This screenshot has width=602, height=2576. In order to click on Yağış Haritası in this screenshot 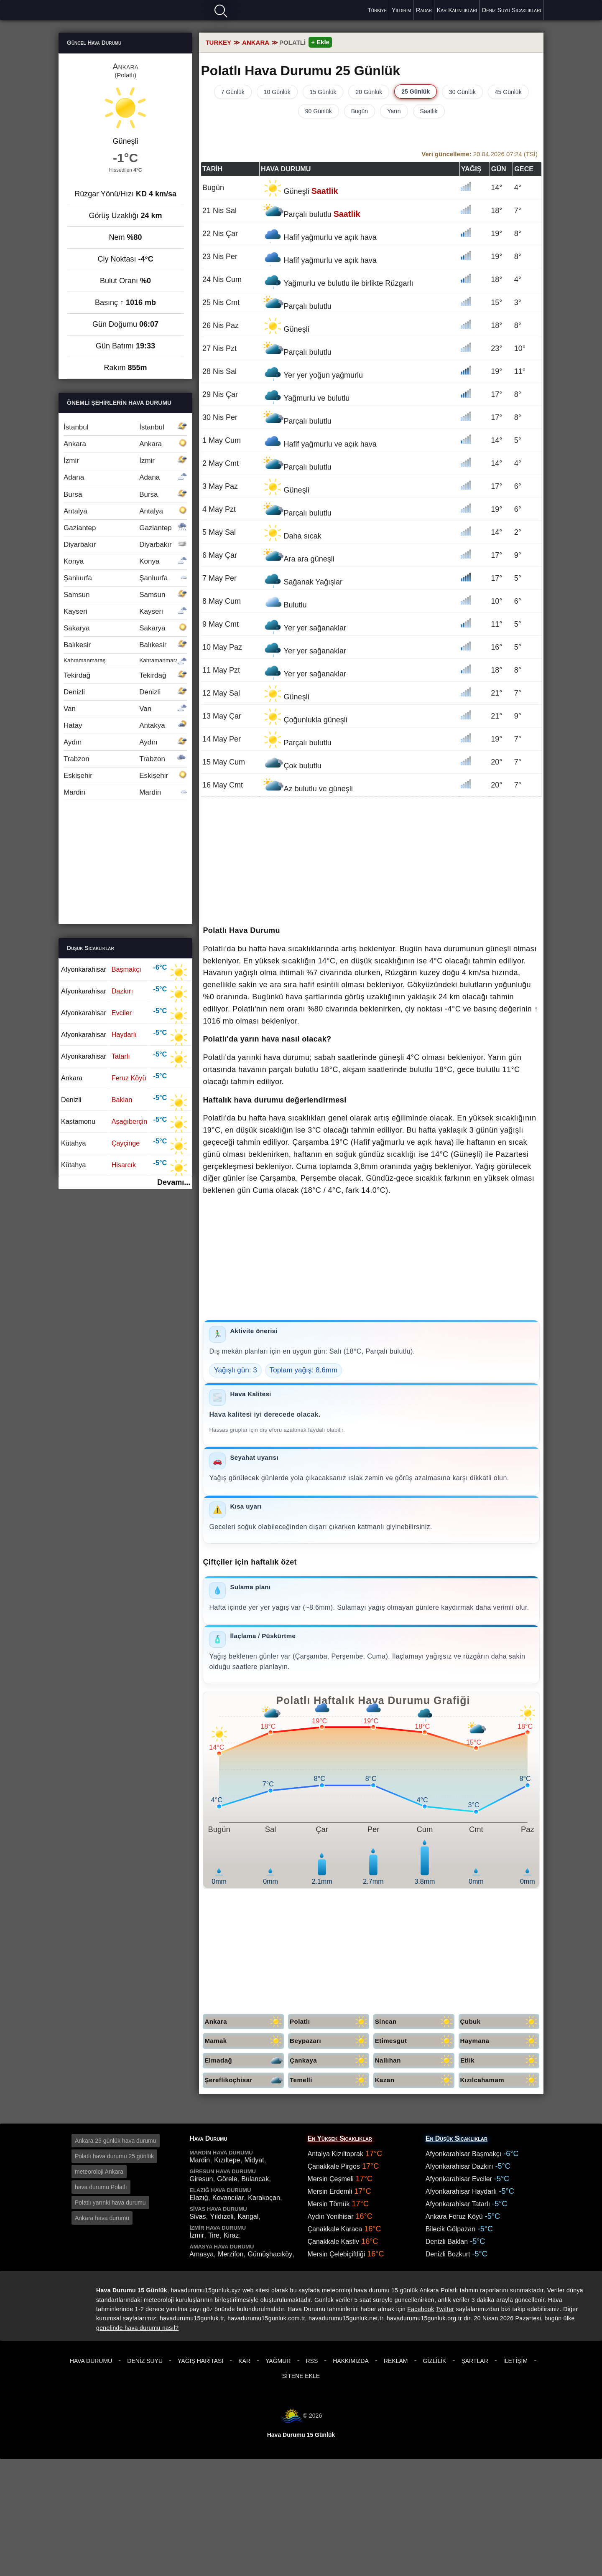, I will do `click(200, 2361)`.